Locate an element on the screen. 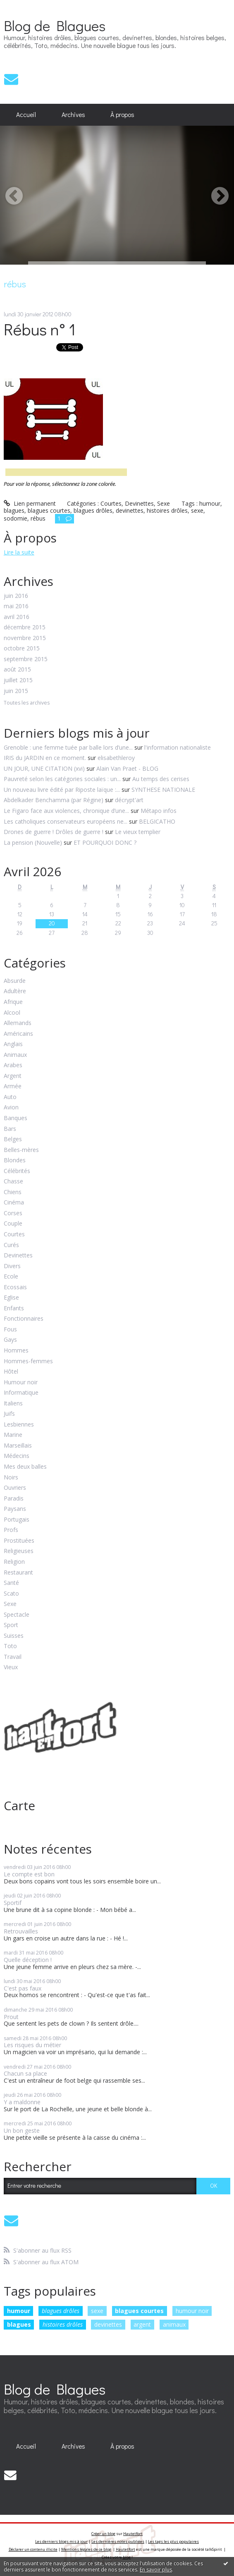 This screenshot has width=234, height=2576. Les derniers blogs mis à jour is located at coordinates (61, 2541).